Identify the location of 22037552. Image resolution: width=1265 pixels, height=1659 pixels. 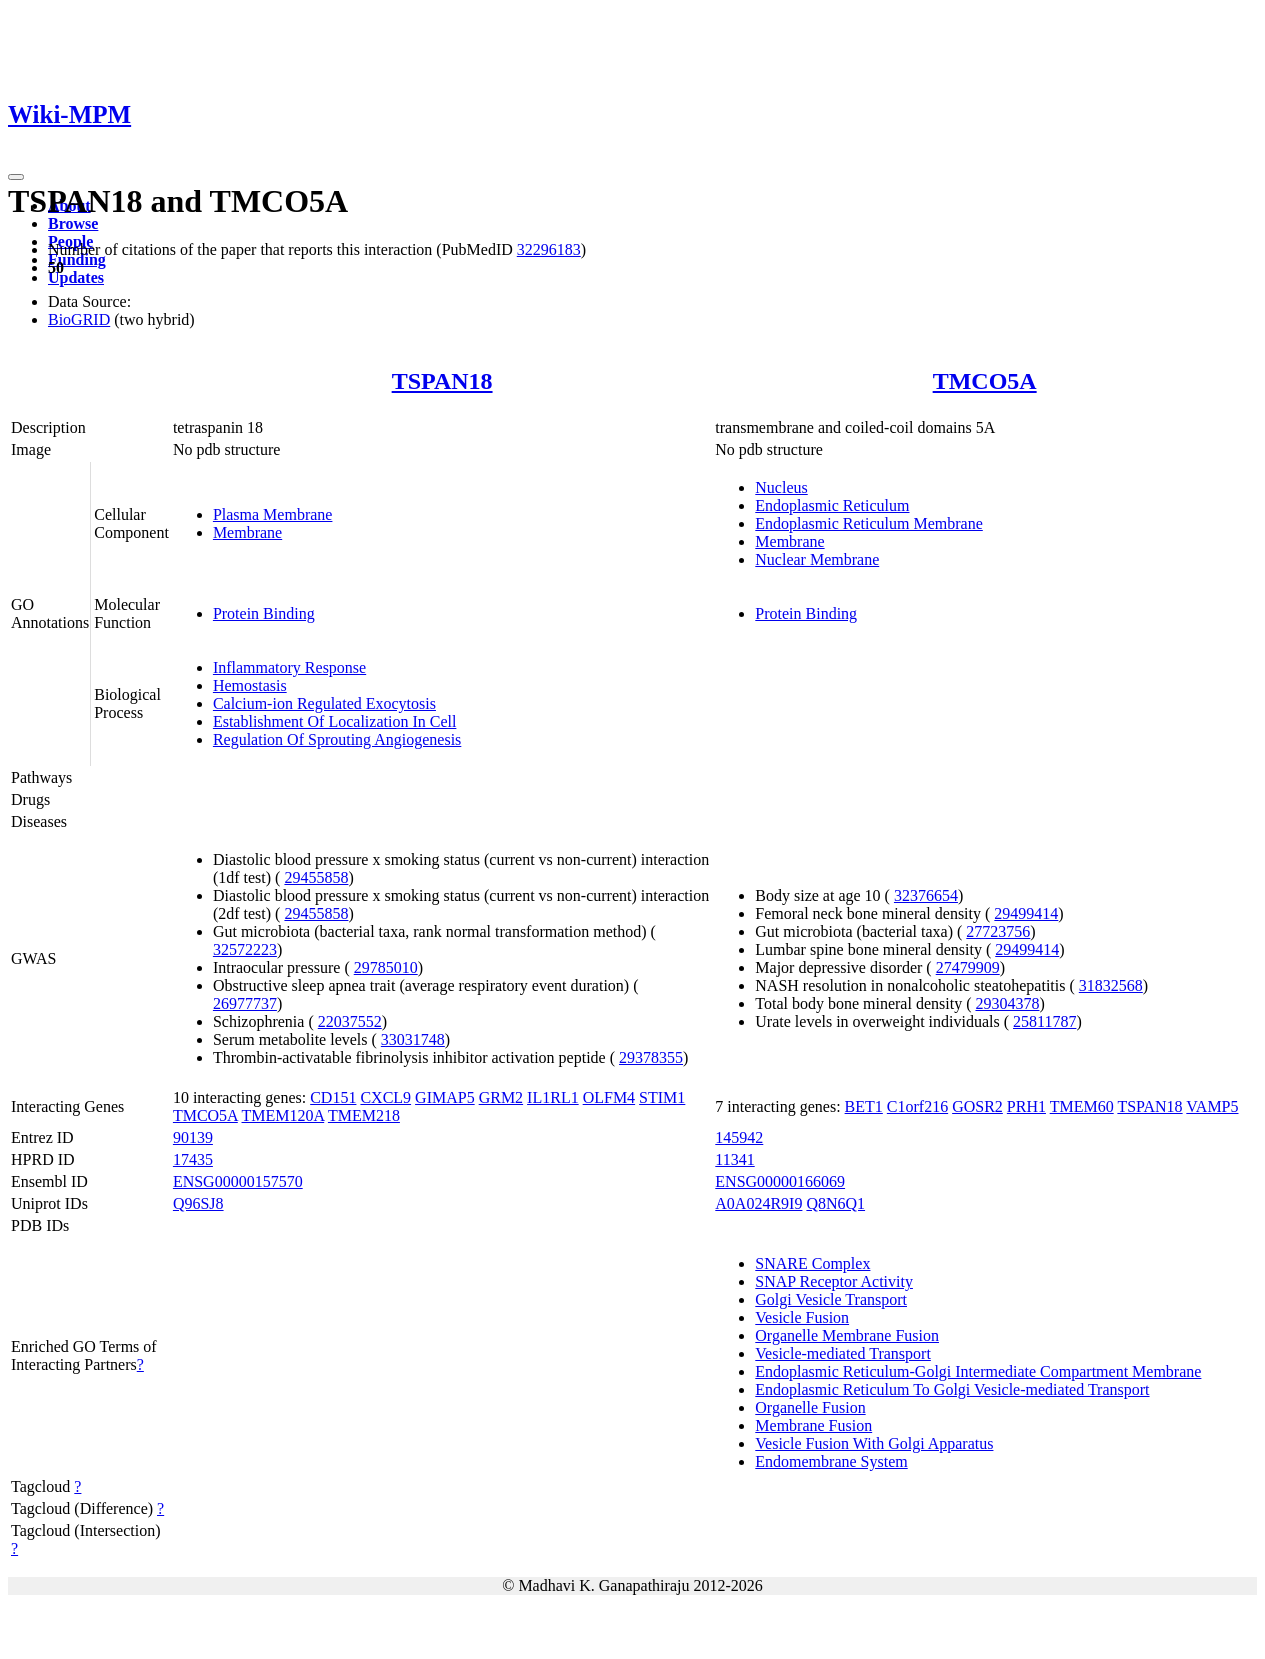
(350, 1021).